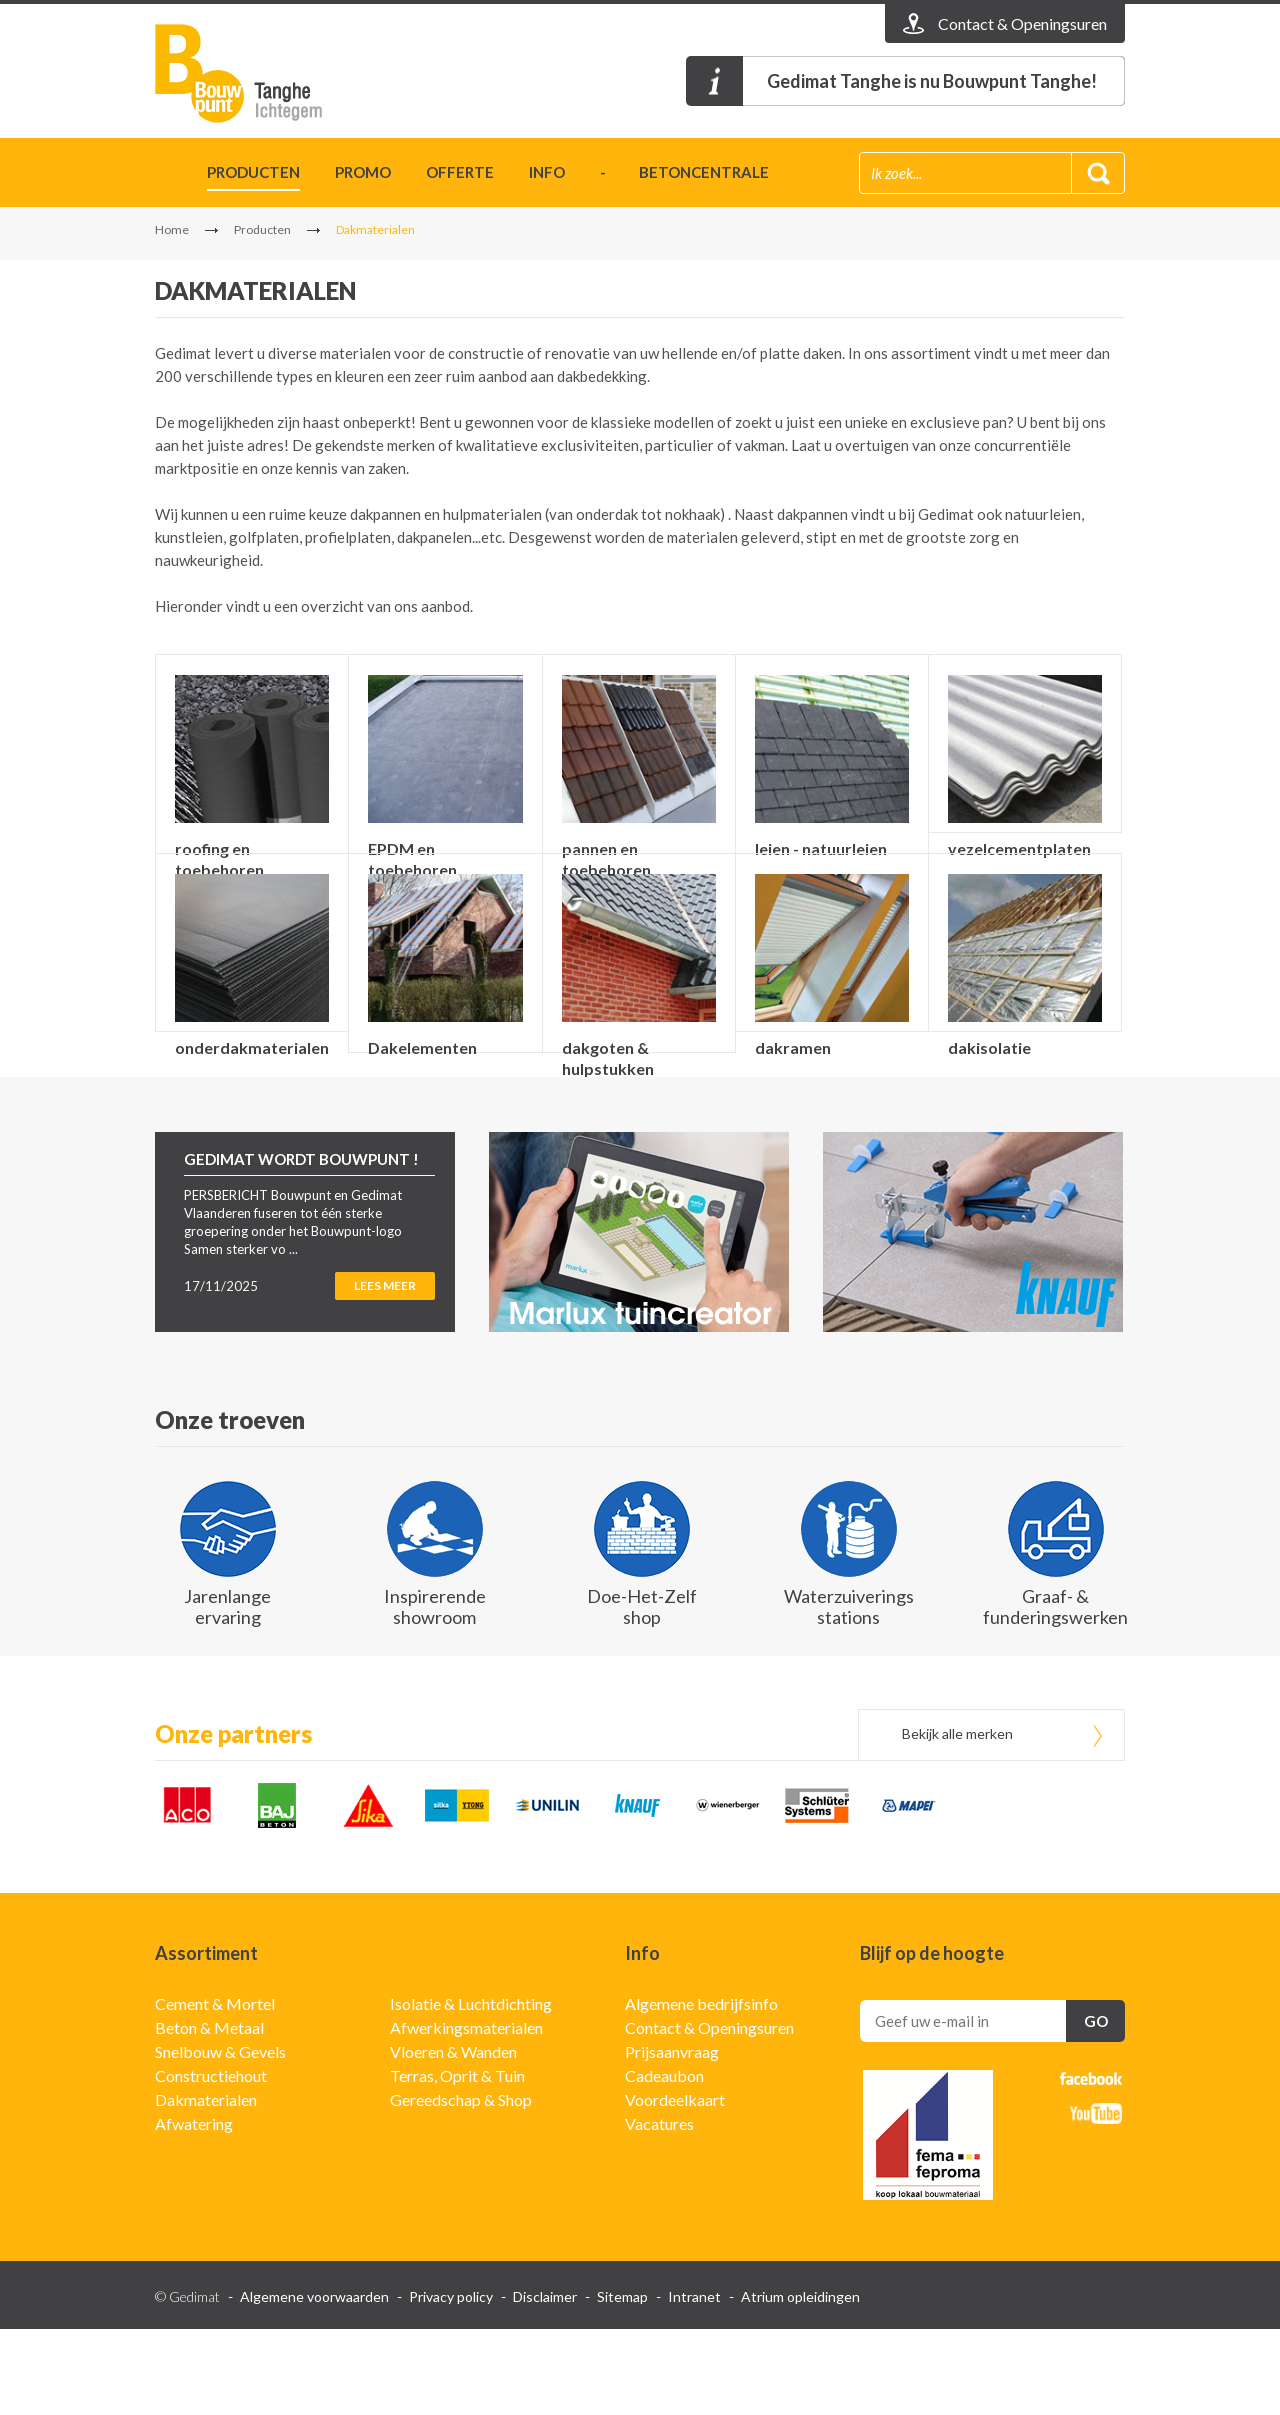  I want to click on Beton & Metaal, so click(209, 2113).